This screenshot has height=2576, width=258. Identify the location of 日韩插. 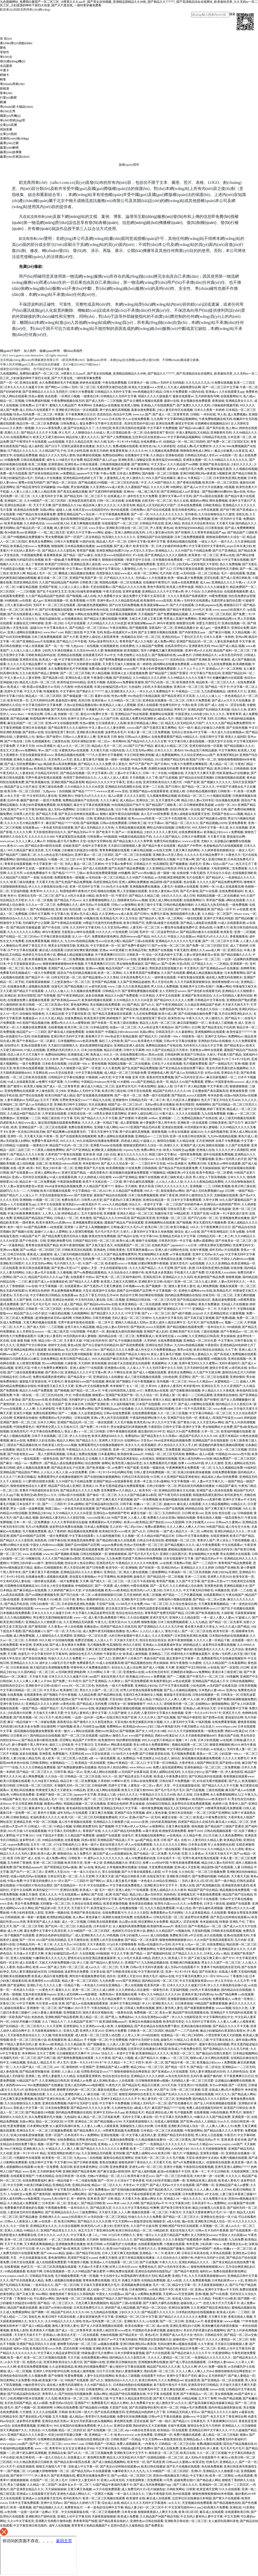
(4, 1172).